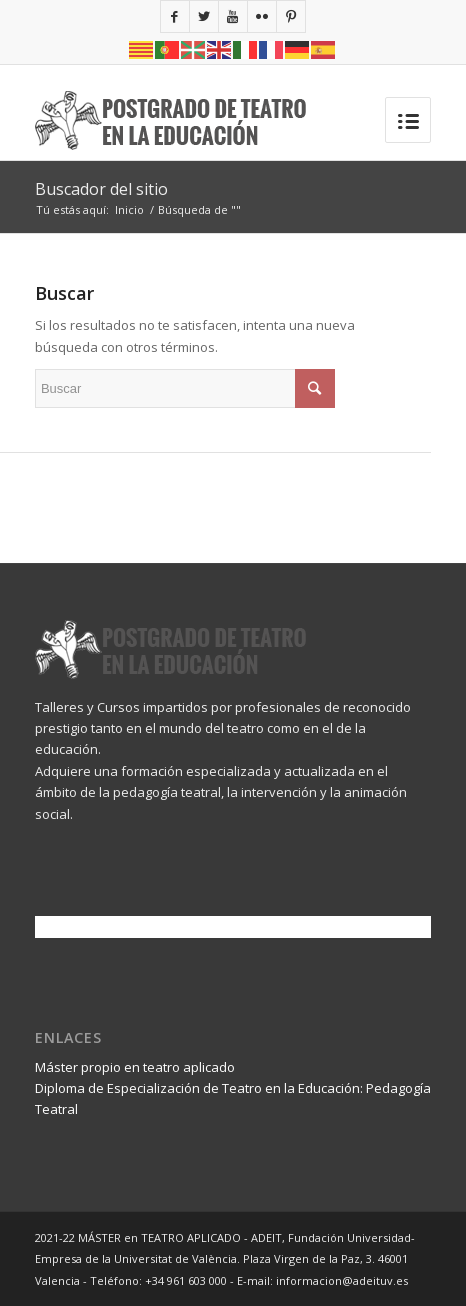 The width and height of the screenshot is (466, 1306). Describe the element at coordinates (129, 209) in the screenshot. I see `Inicio` at that location.